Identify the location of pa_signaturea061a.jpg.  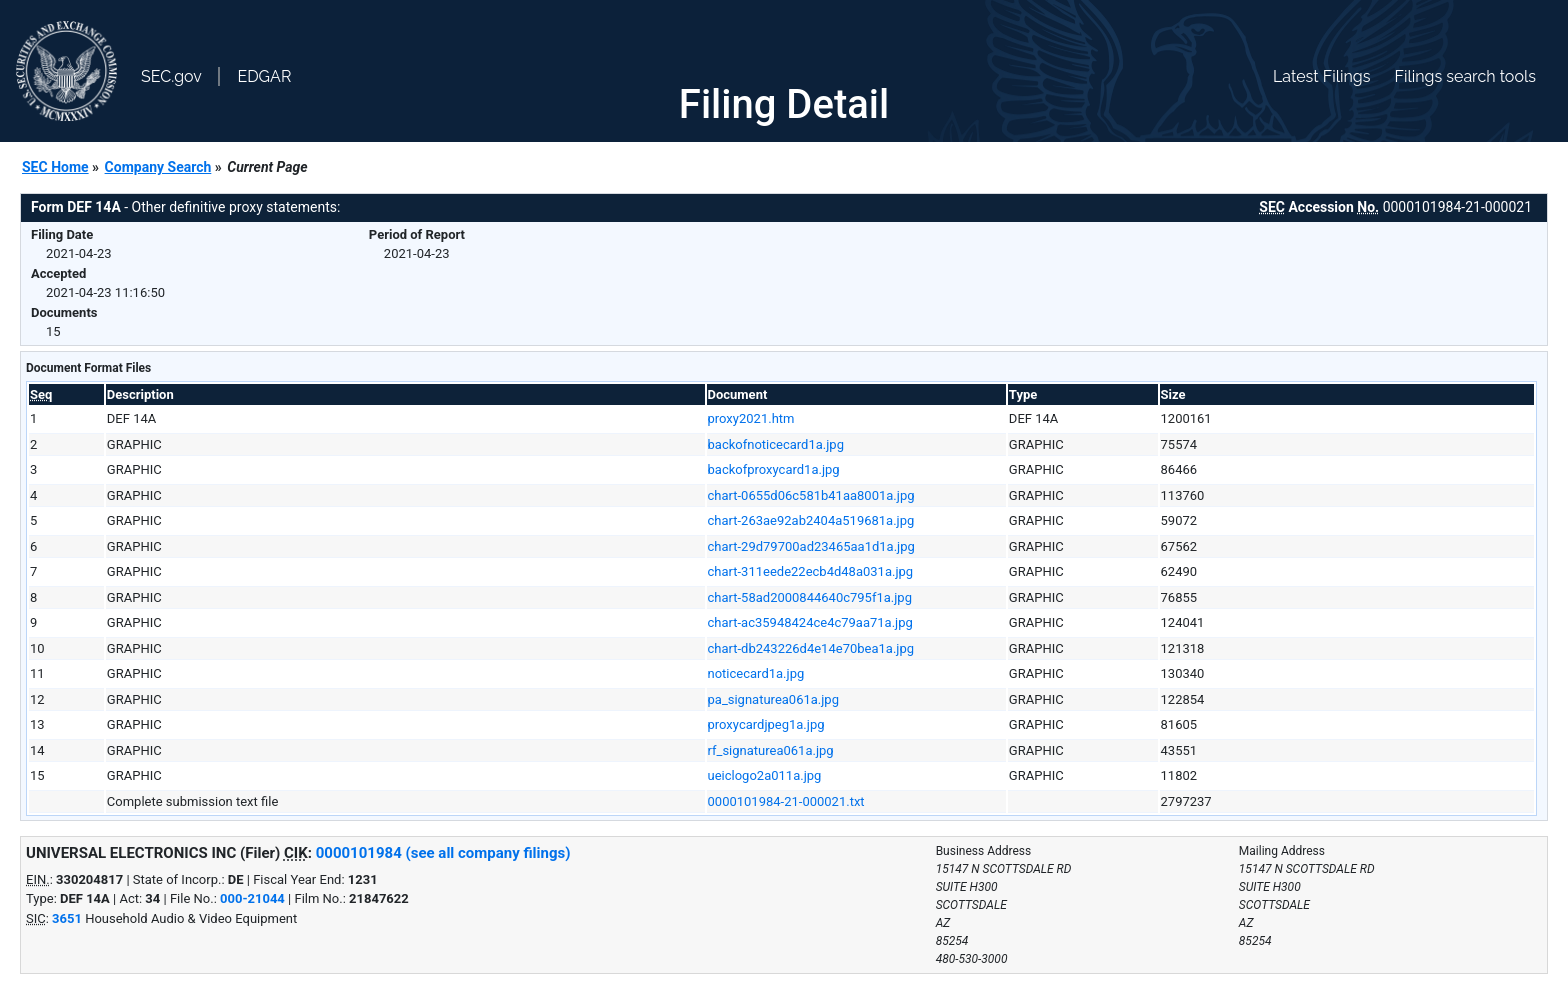
(773, 699).